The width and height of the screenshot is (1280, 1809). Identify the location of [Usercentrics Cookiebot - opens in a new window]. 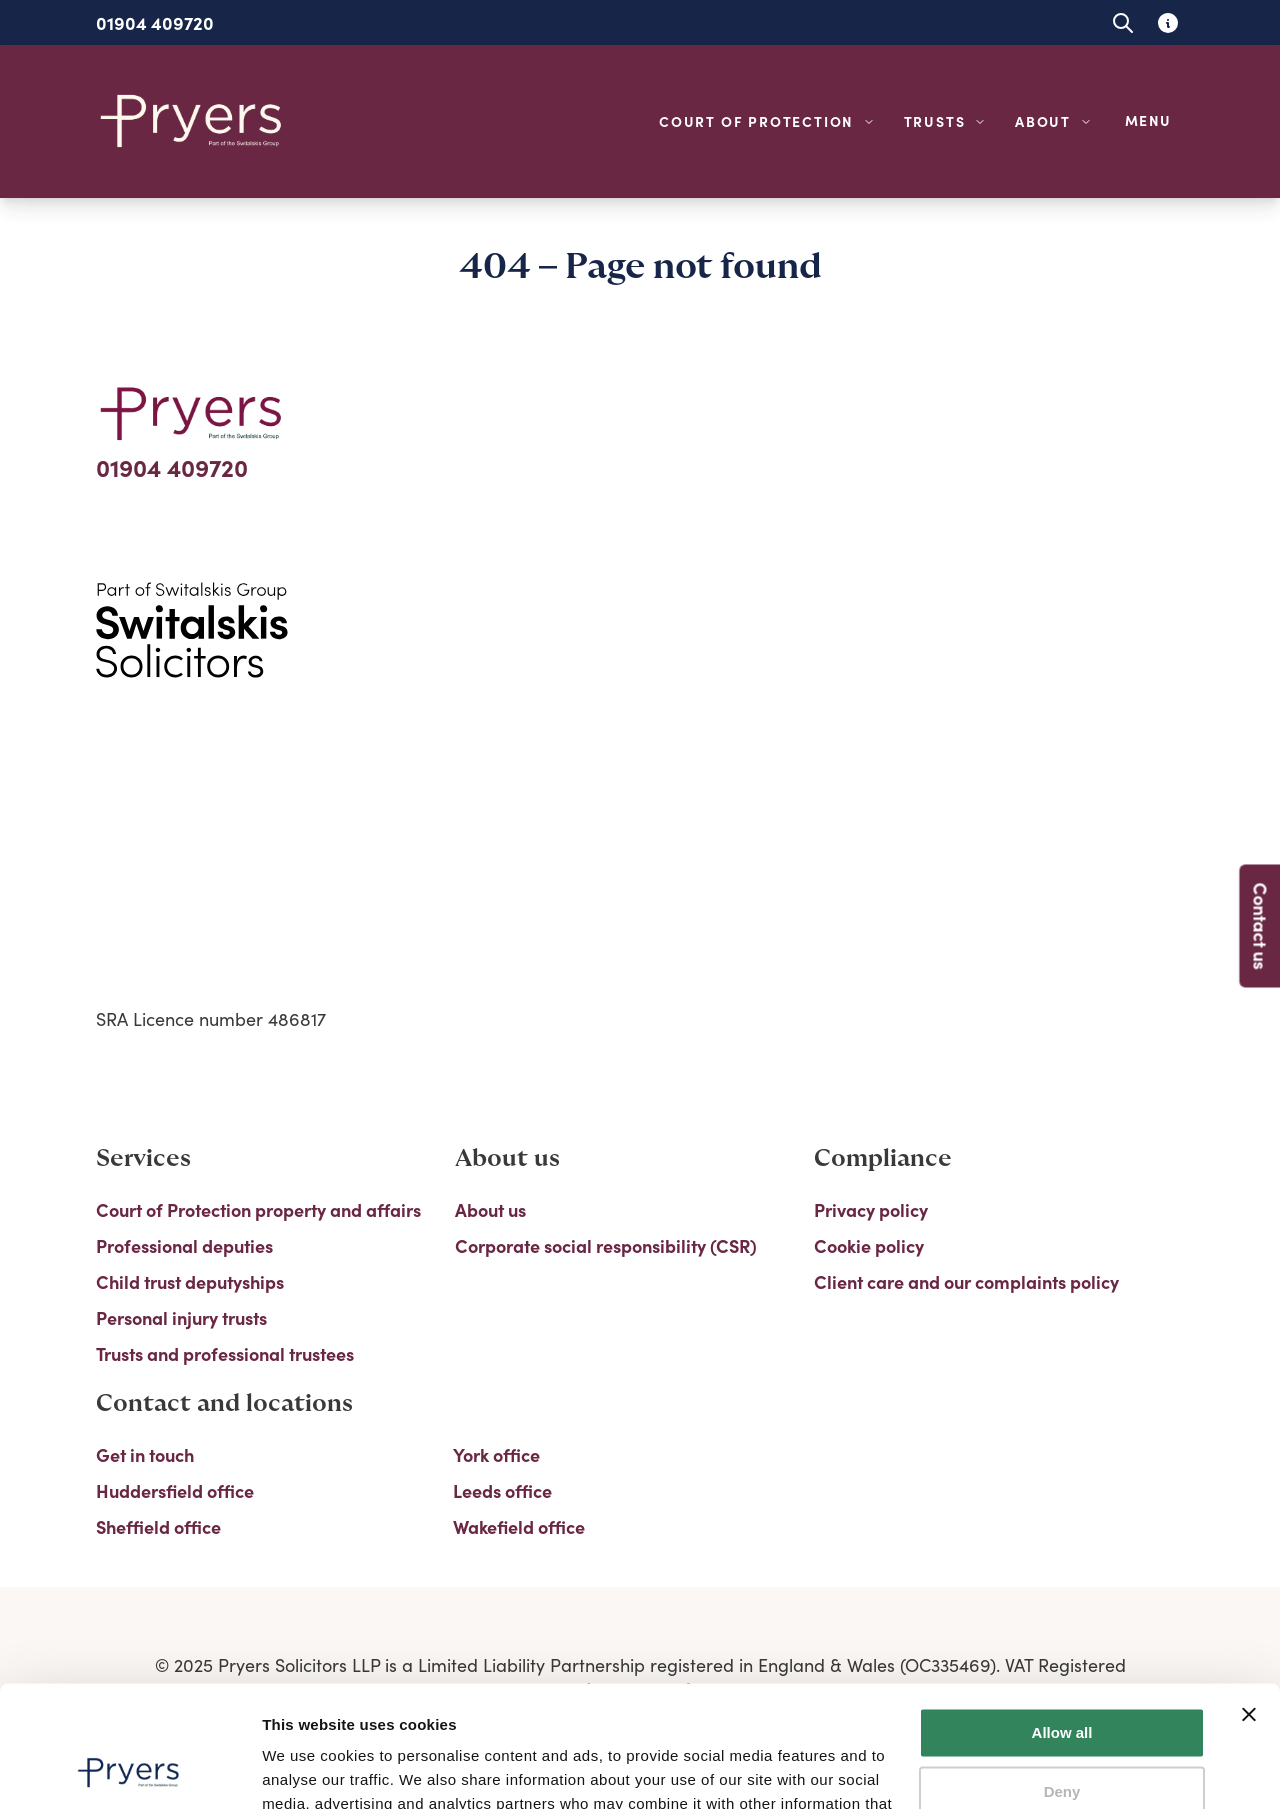
(129, 1770).